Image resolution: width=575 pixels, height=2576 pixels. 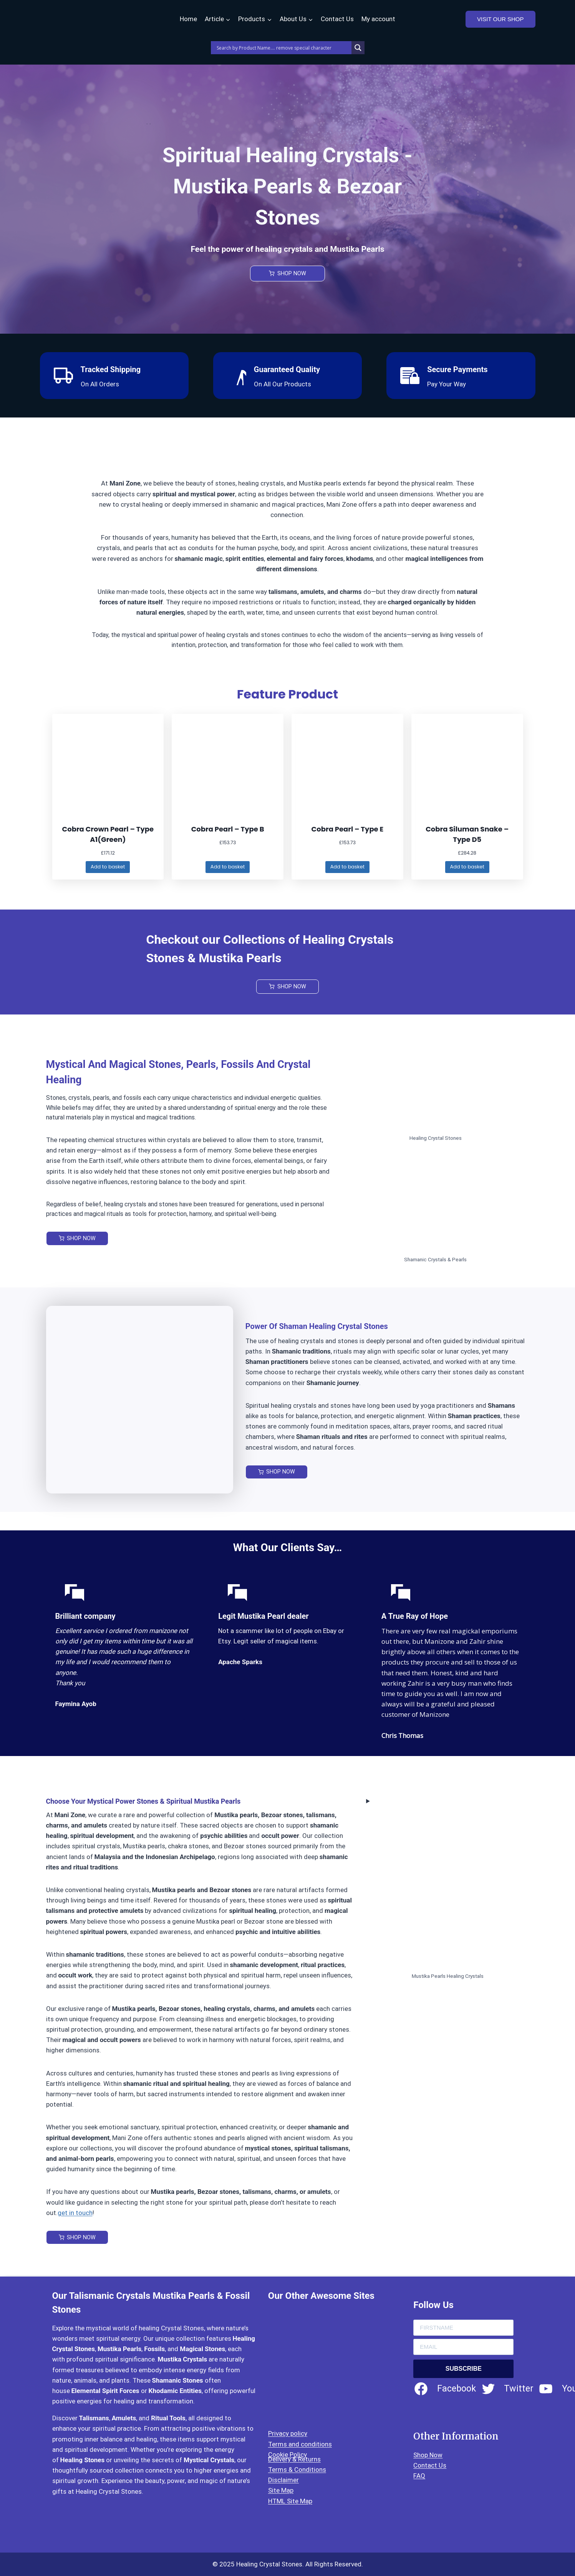 What do you see at coordinates (108, 868) in the screenshot?
I see `[Add to basket: “Cobra Crown Pearl – Type A1(Green)”]` at bounding box center [108, 868].